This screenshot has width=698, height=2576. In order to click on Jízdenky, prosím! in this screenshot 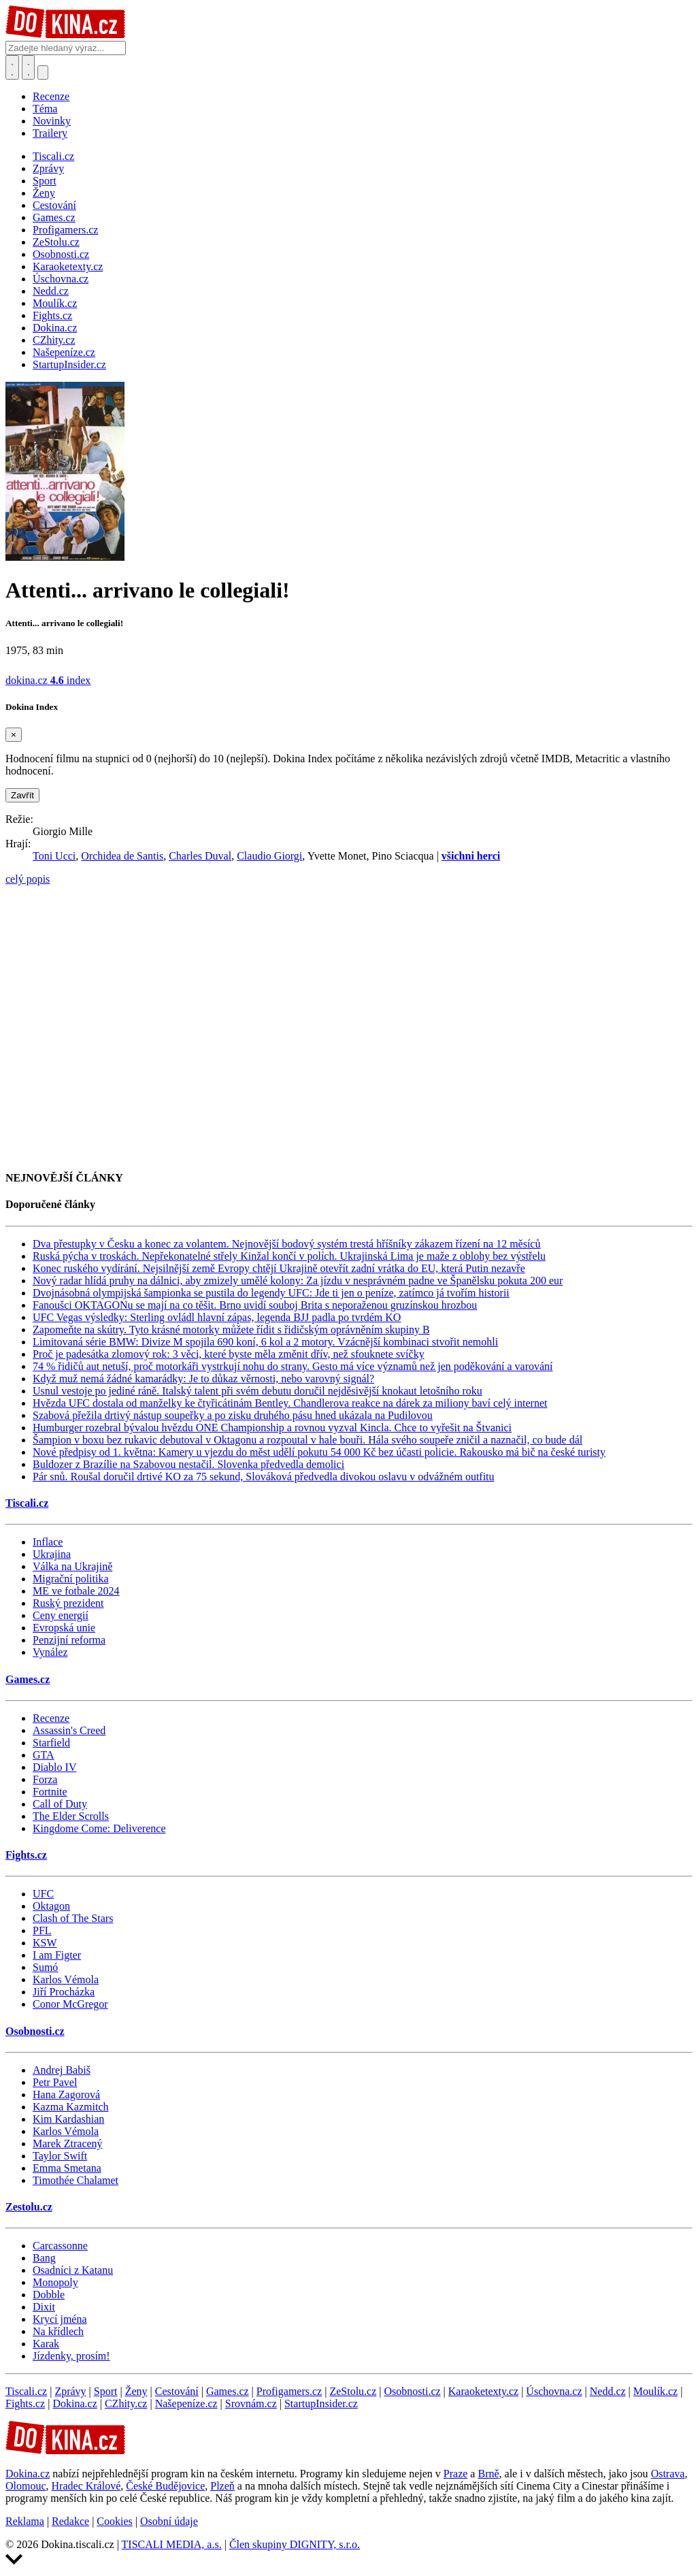, I will do `click(71, 2356)`.